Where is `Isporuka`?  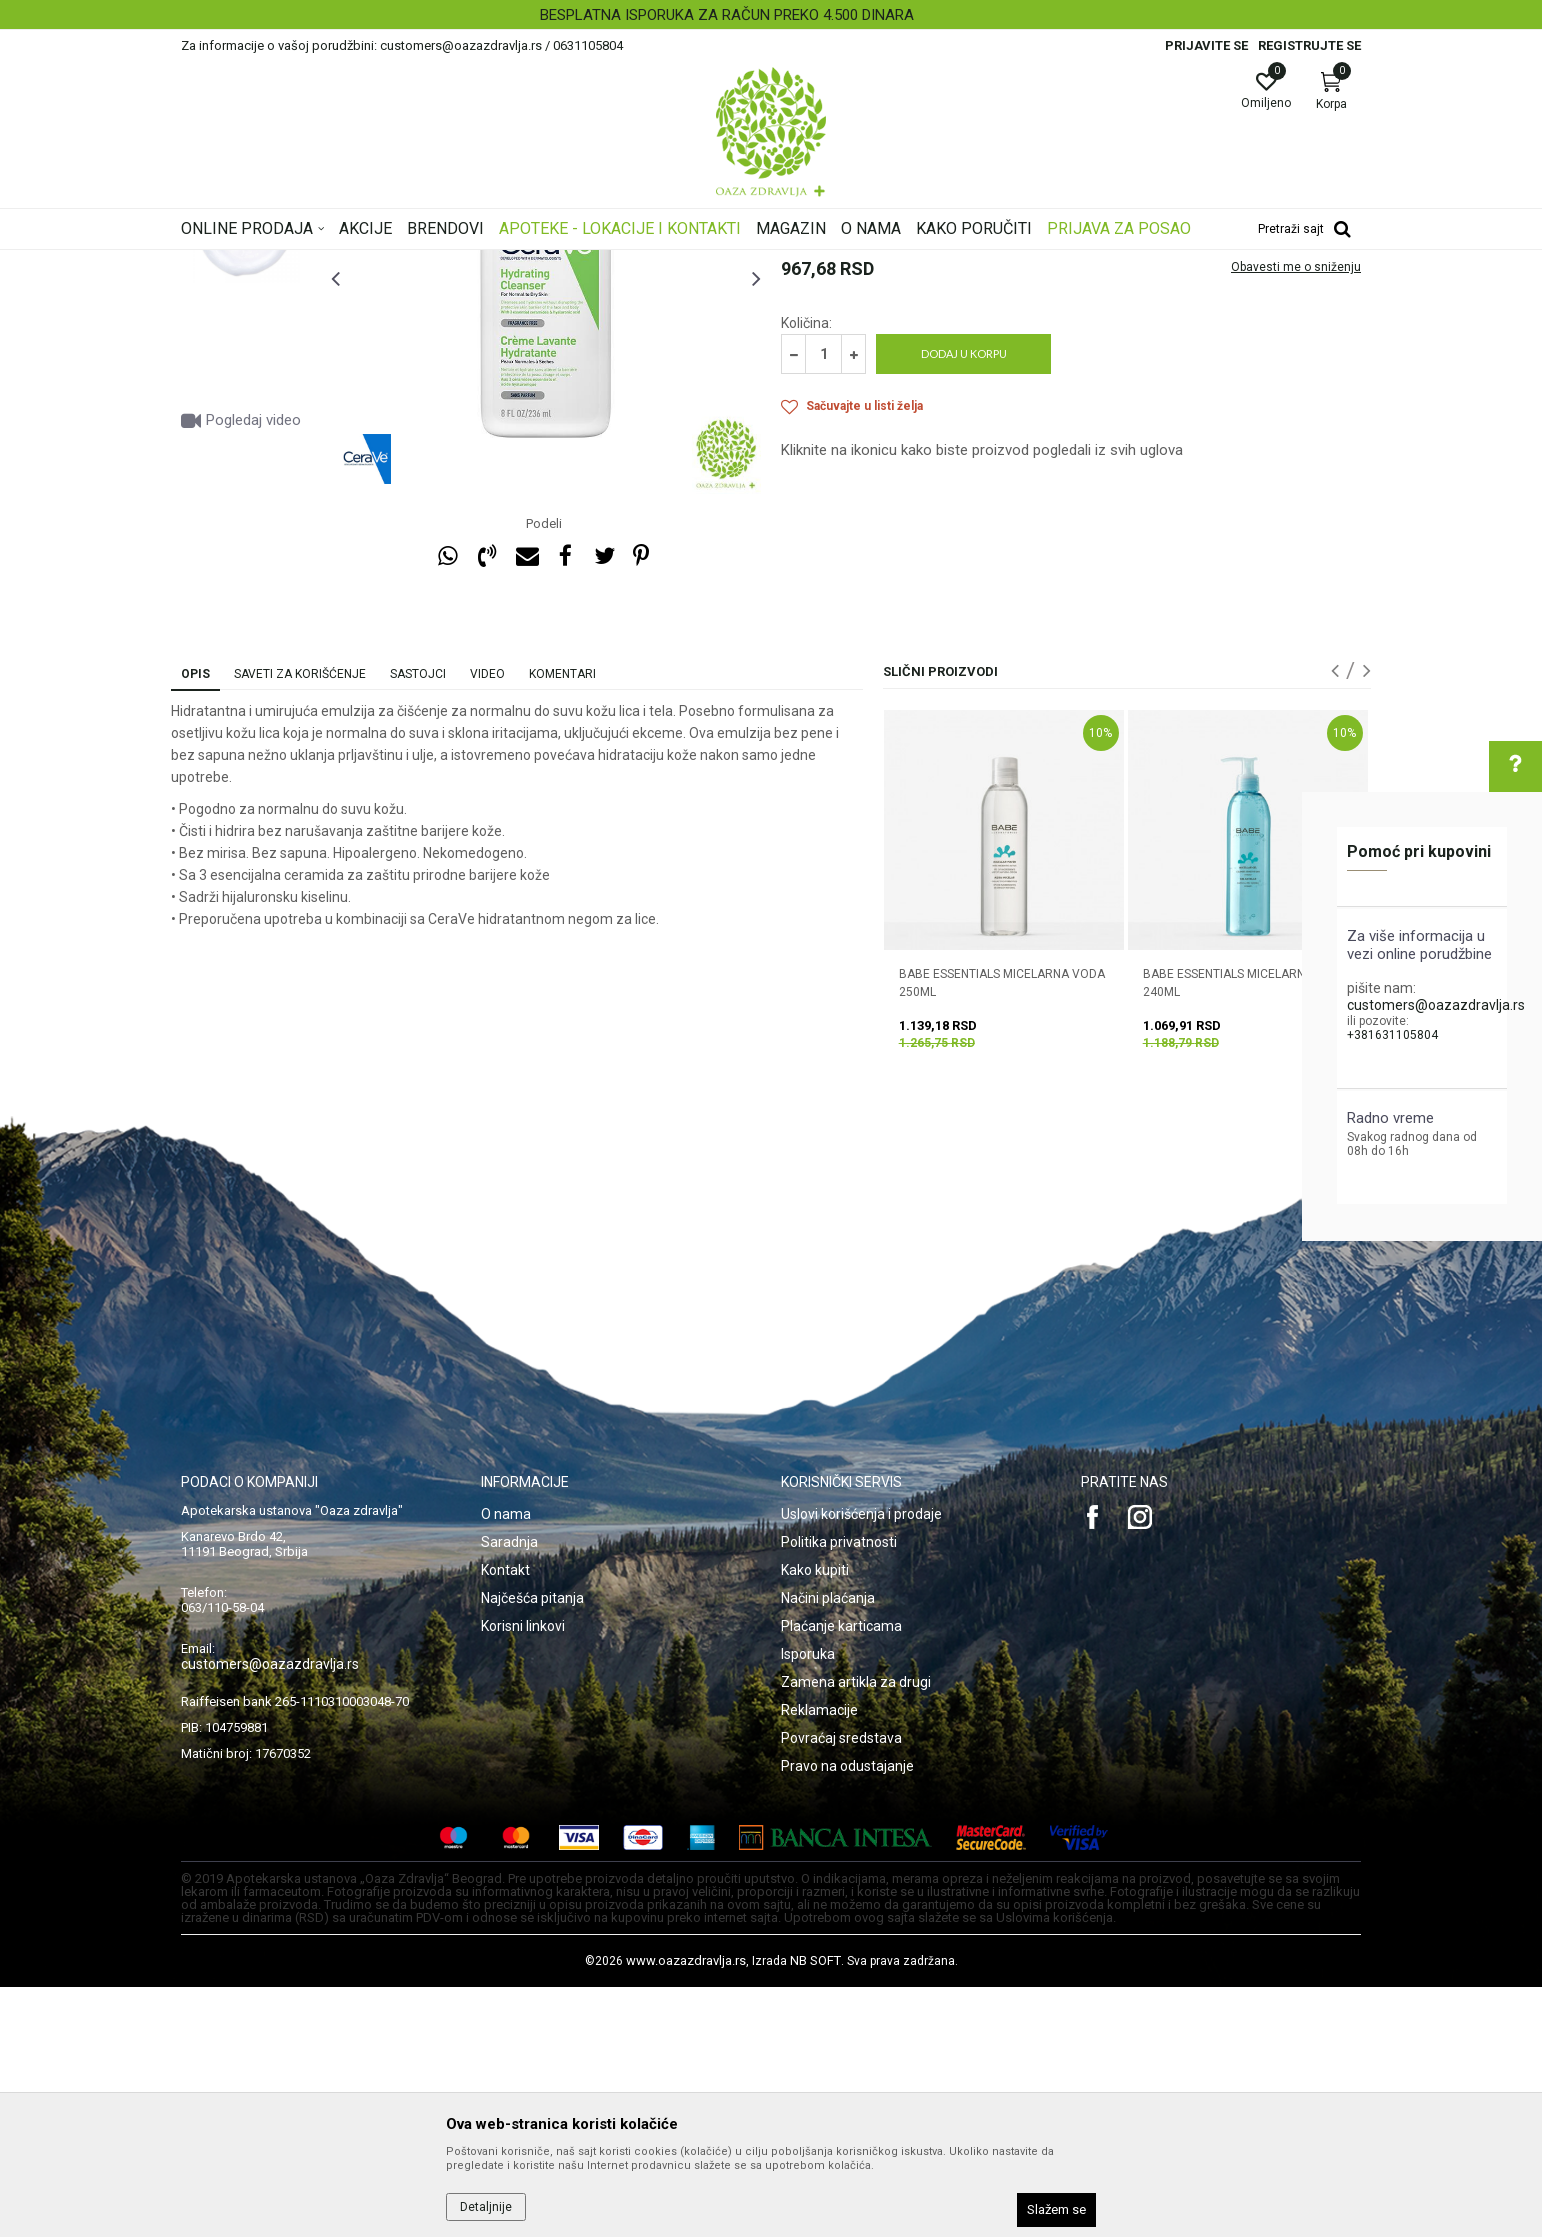 Isporuka is located at coordinates (808, 1904).